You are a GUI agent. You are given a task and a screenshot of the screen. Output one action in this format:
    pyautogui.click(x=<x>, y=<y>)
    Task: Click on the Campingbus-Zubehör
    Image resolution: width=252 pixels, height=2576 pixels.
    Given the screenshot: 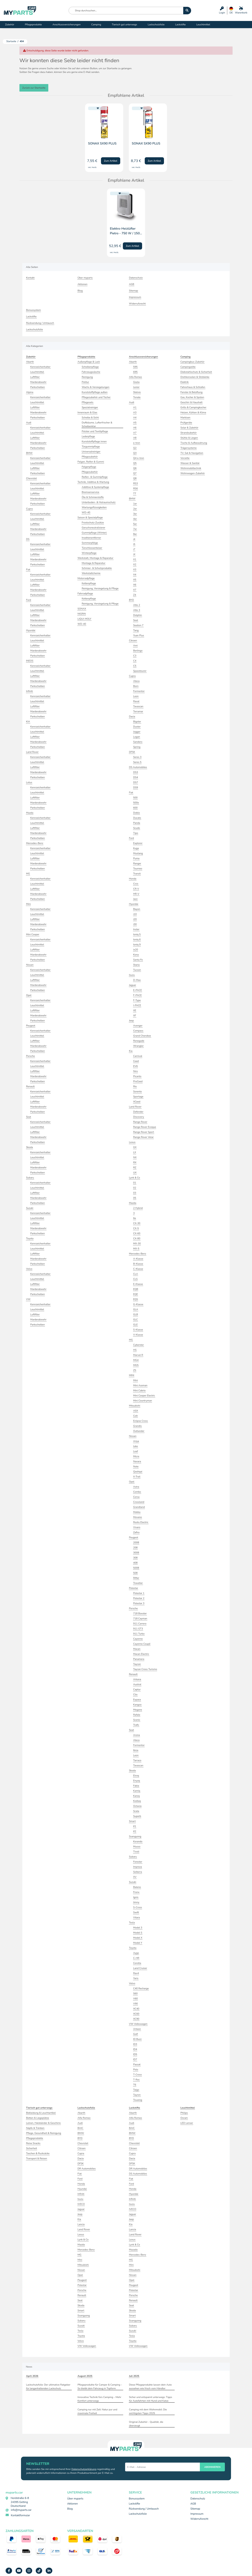 What is the action you would take?
    pyautogui.click(x=192, y=361)
    